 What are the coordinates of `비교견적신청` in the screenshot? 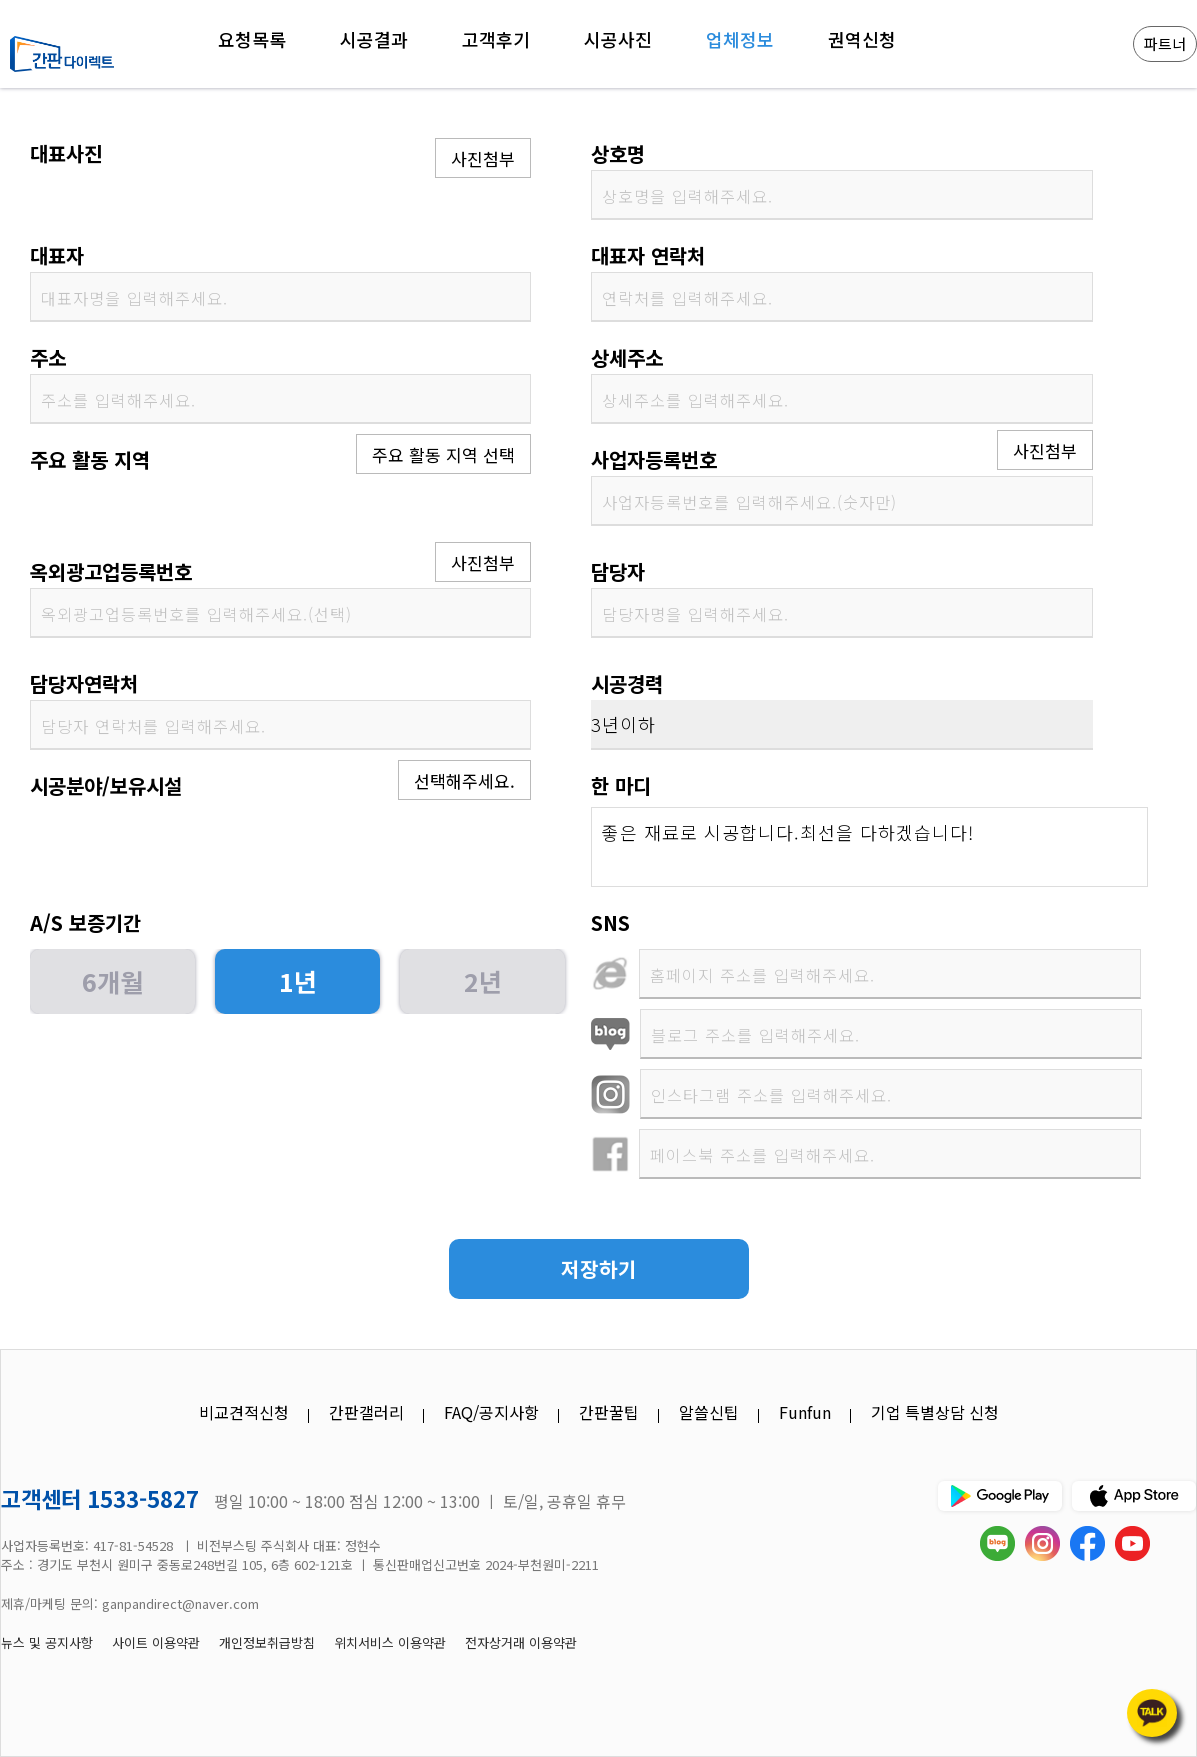 It's located at (244, 1412).